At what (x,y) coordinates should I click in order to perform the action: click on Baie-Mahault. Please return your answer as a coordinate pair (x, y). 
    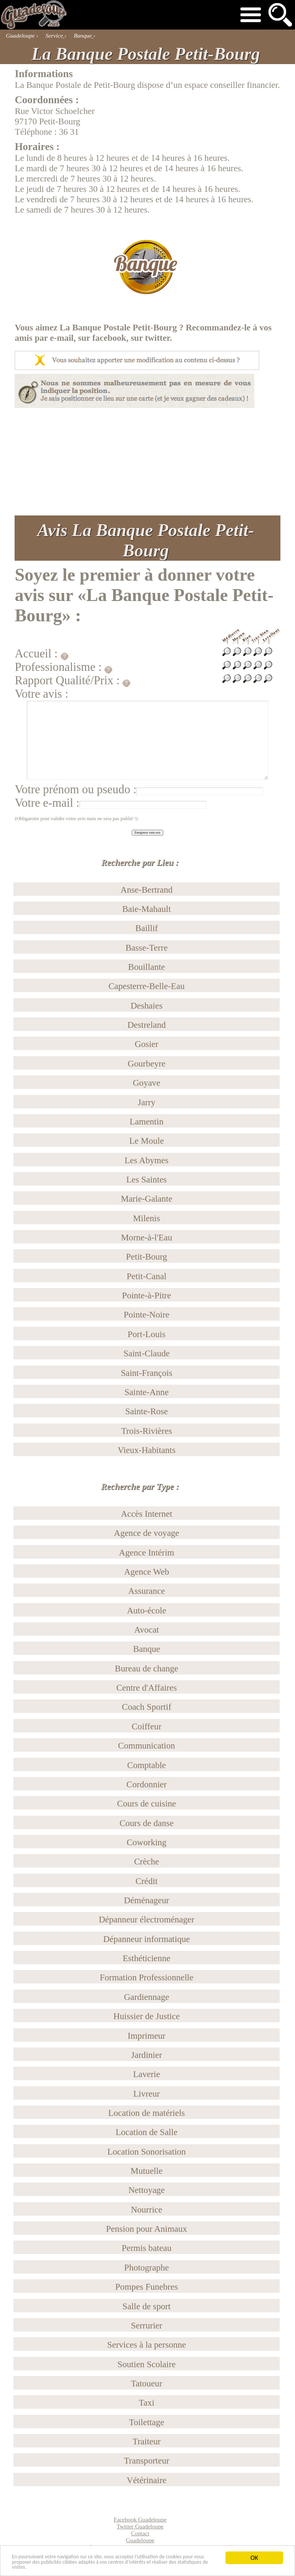
    Looking at the image, I should click on (146, 909).